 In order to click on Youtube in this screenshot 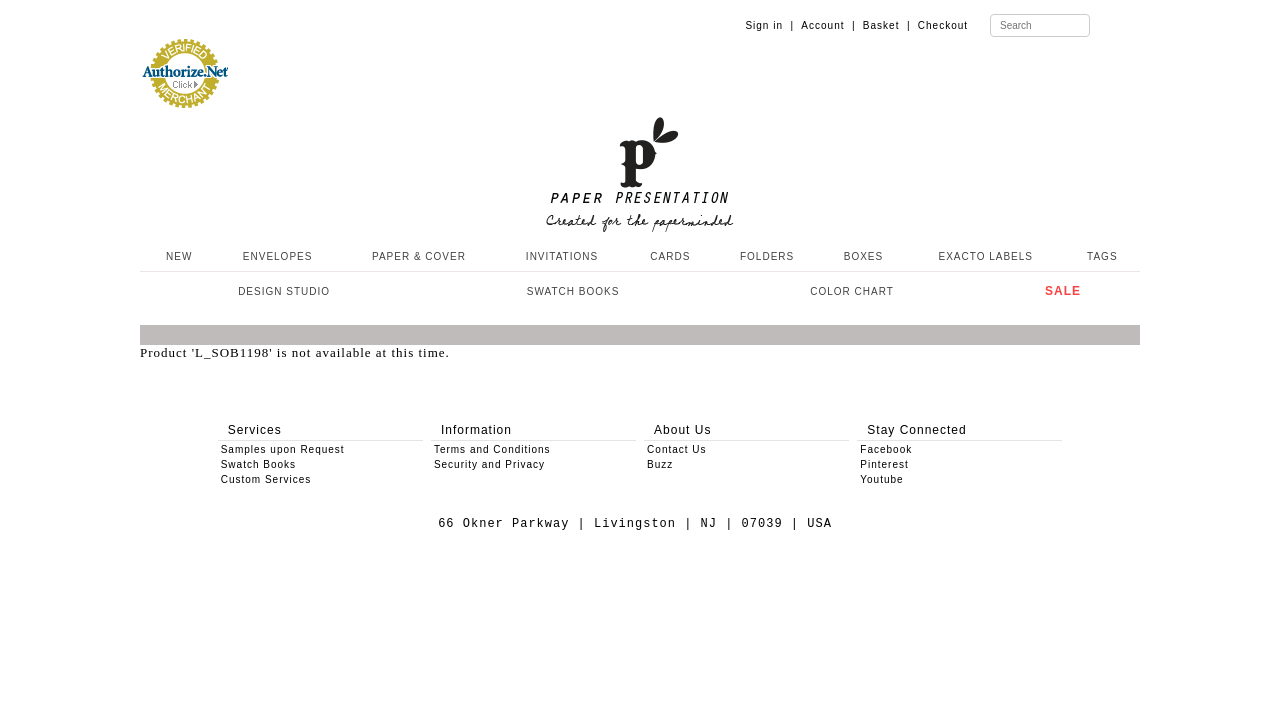, I will do `click(881, 479)`.